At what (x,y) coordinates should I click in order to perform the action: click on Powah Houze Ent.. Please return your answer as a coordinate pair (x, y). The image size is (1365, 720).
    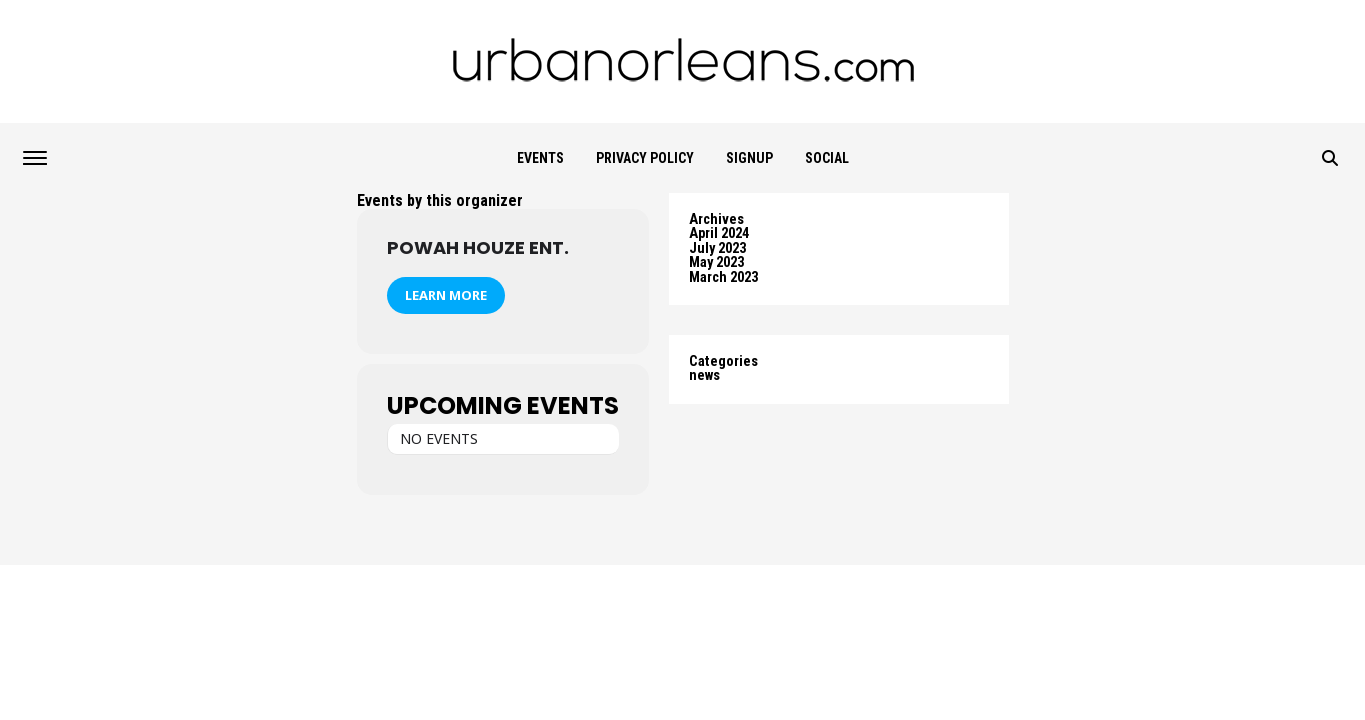
    Looking at the image, I should click on (478, 247).